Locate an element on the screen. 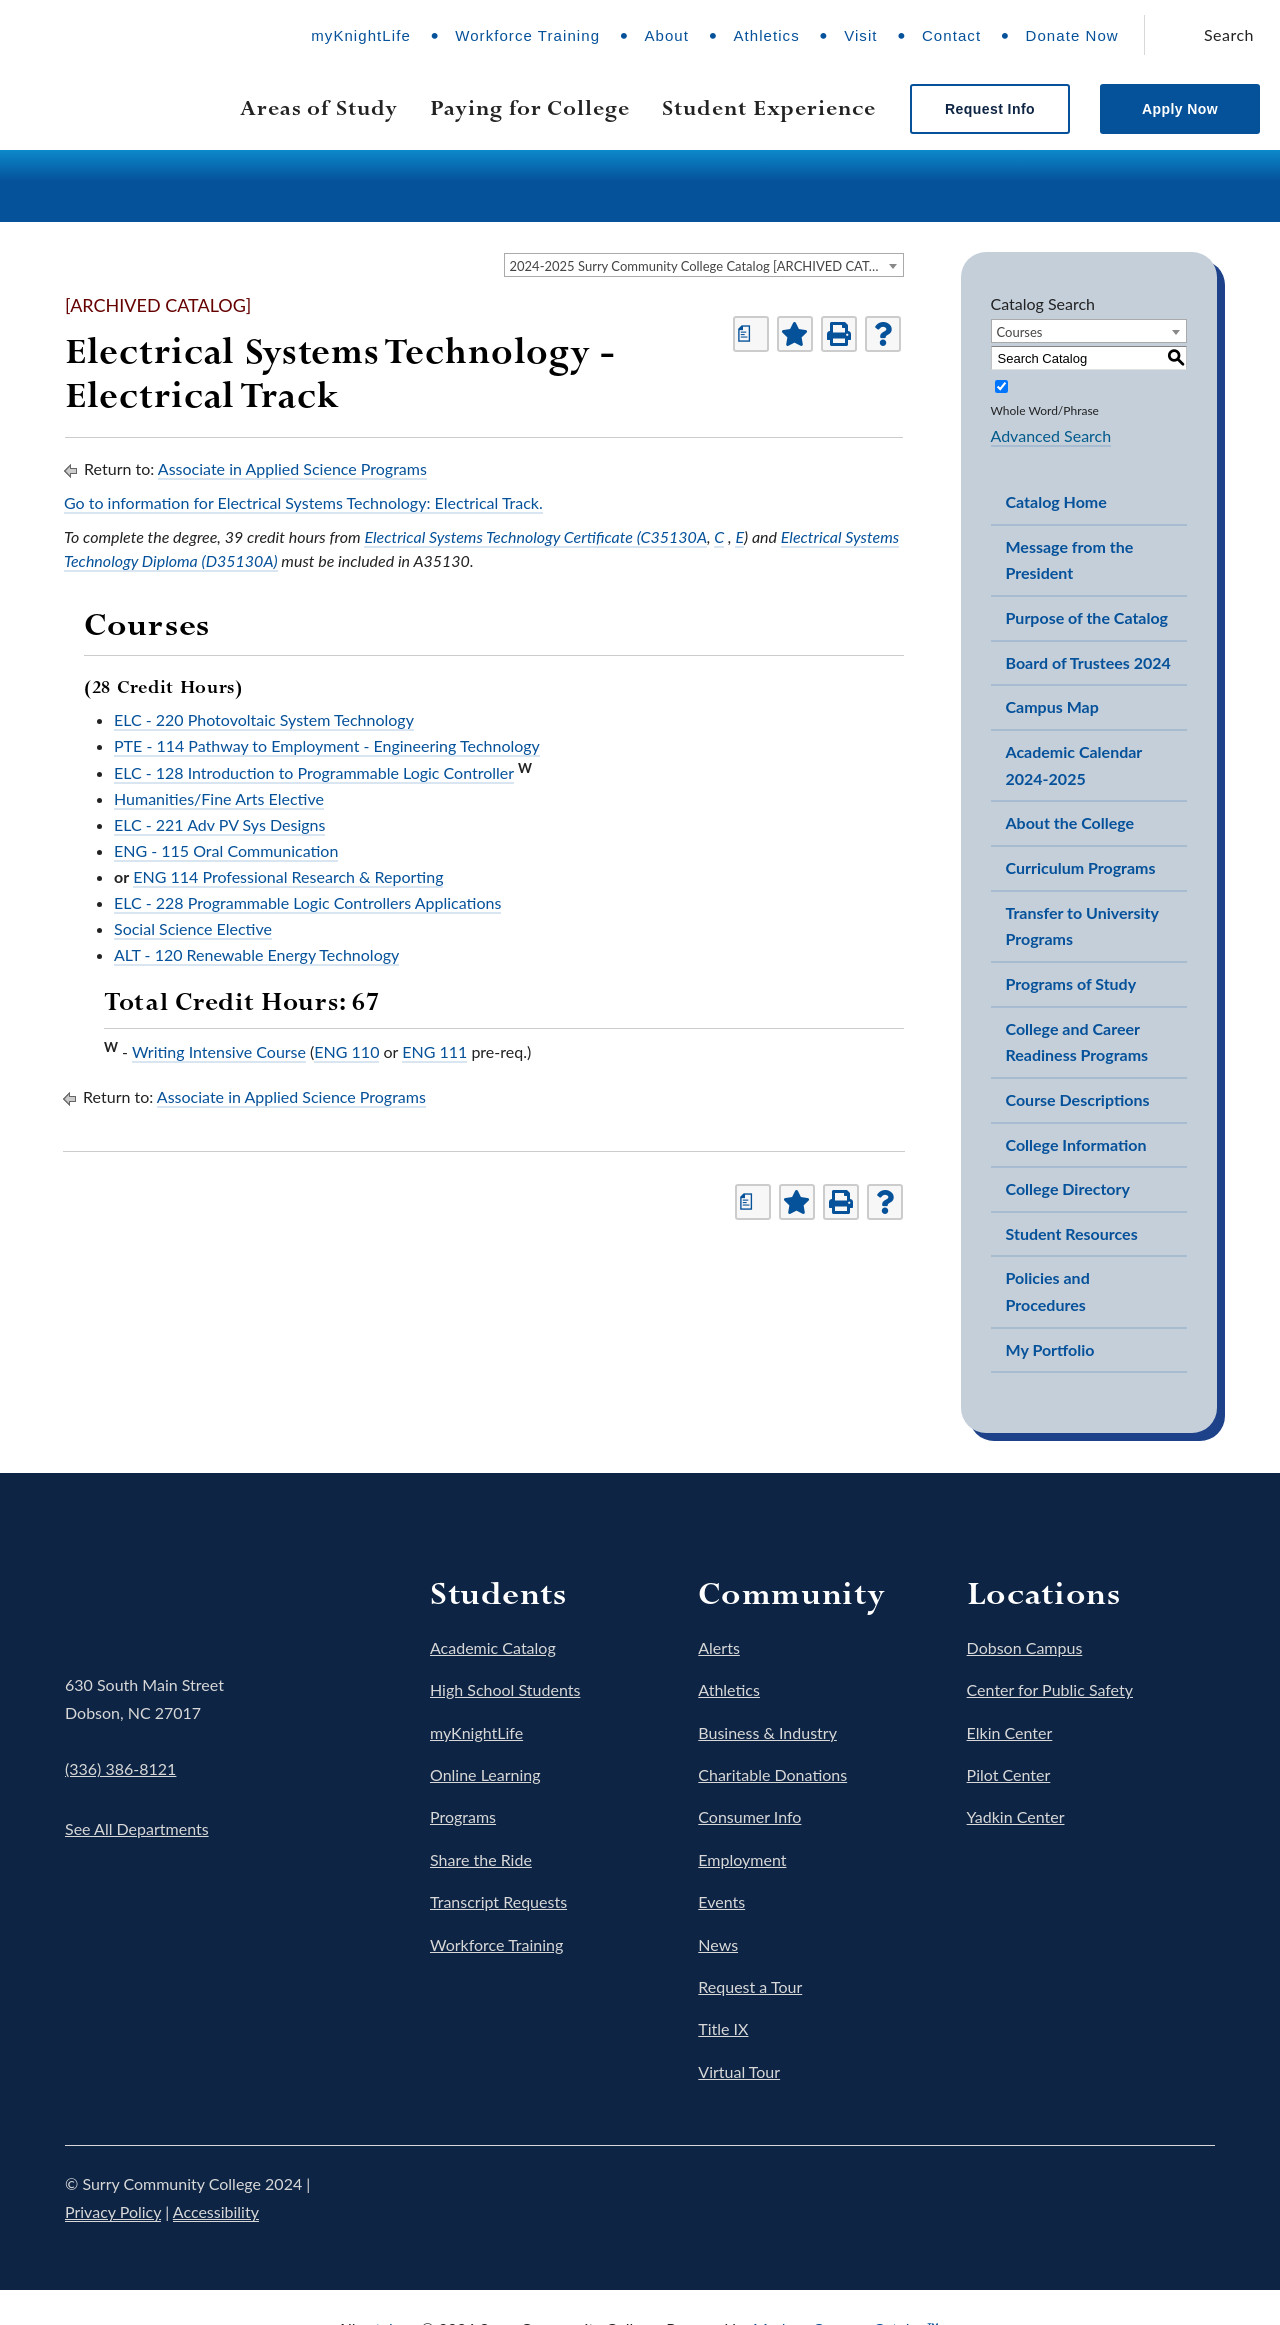 This screenshot has height=2325, width=1280. Curriculum Programs is located at coordinates (1081, 867).